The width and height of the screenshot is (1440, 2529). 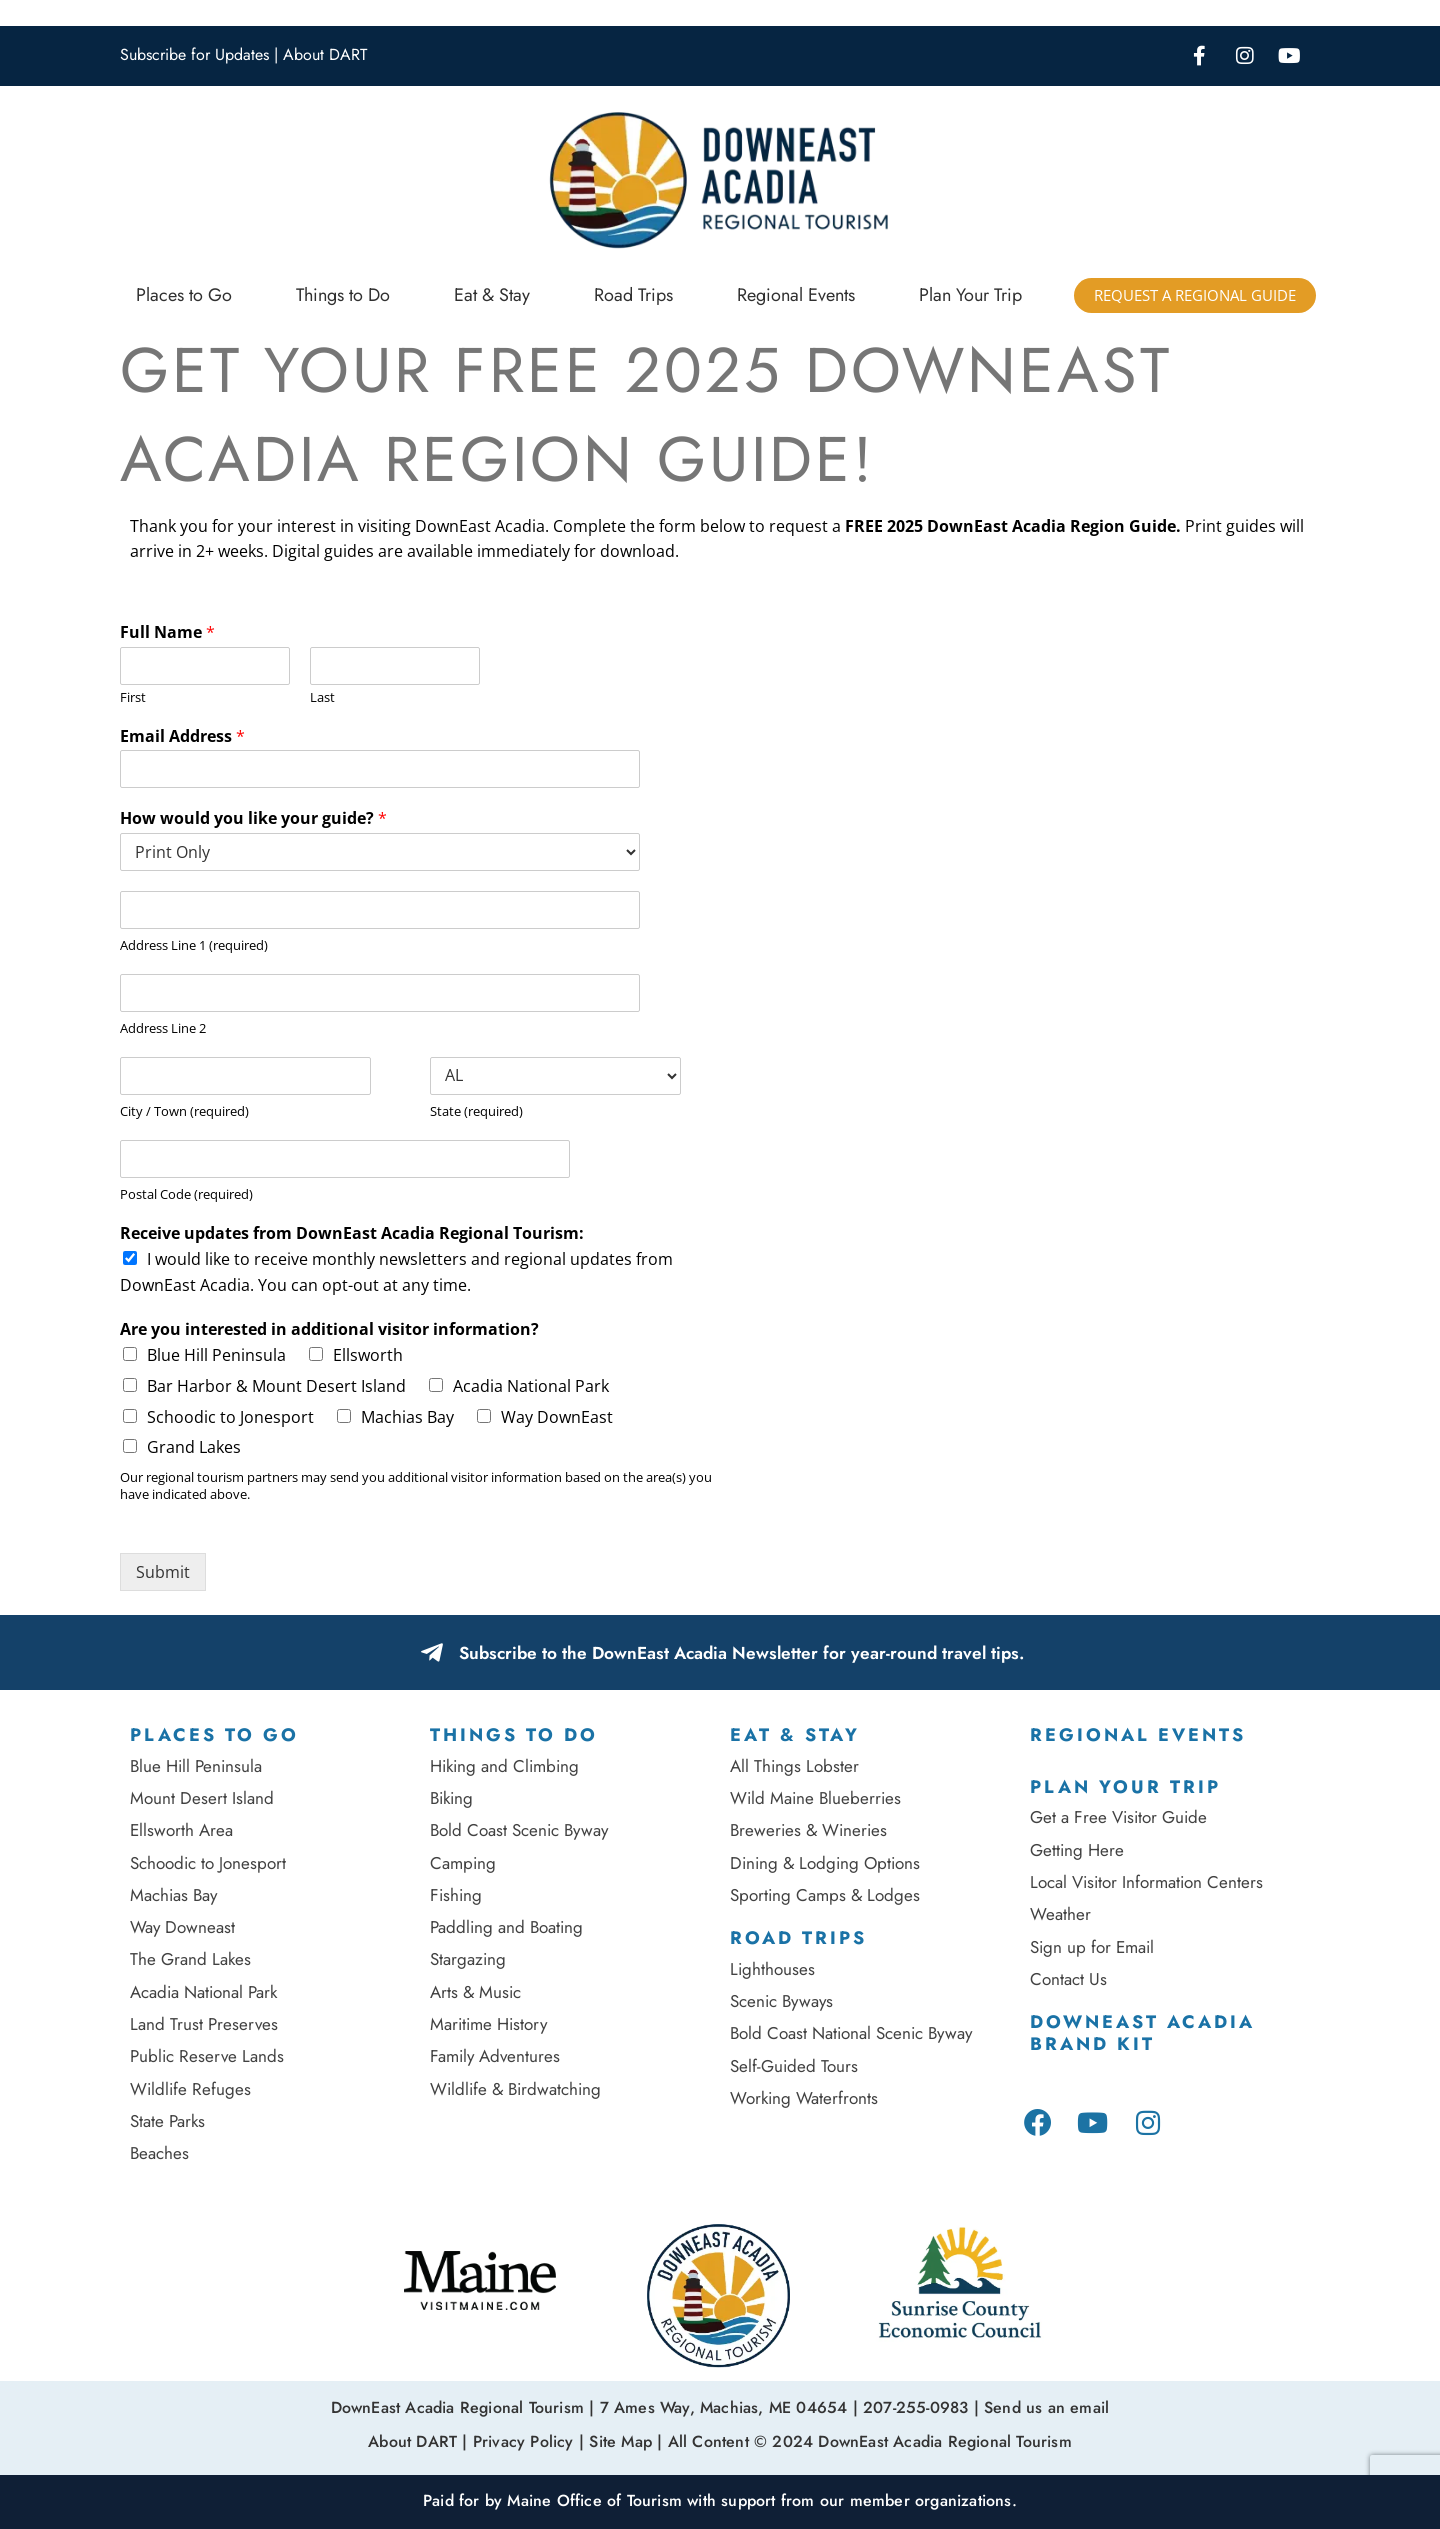 What do you see at coordinates (825, 1863) in the screenshot?
I see `Dining & Lodging Options` at bounding box center [825, 1863].